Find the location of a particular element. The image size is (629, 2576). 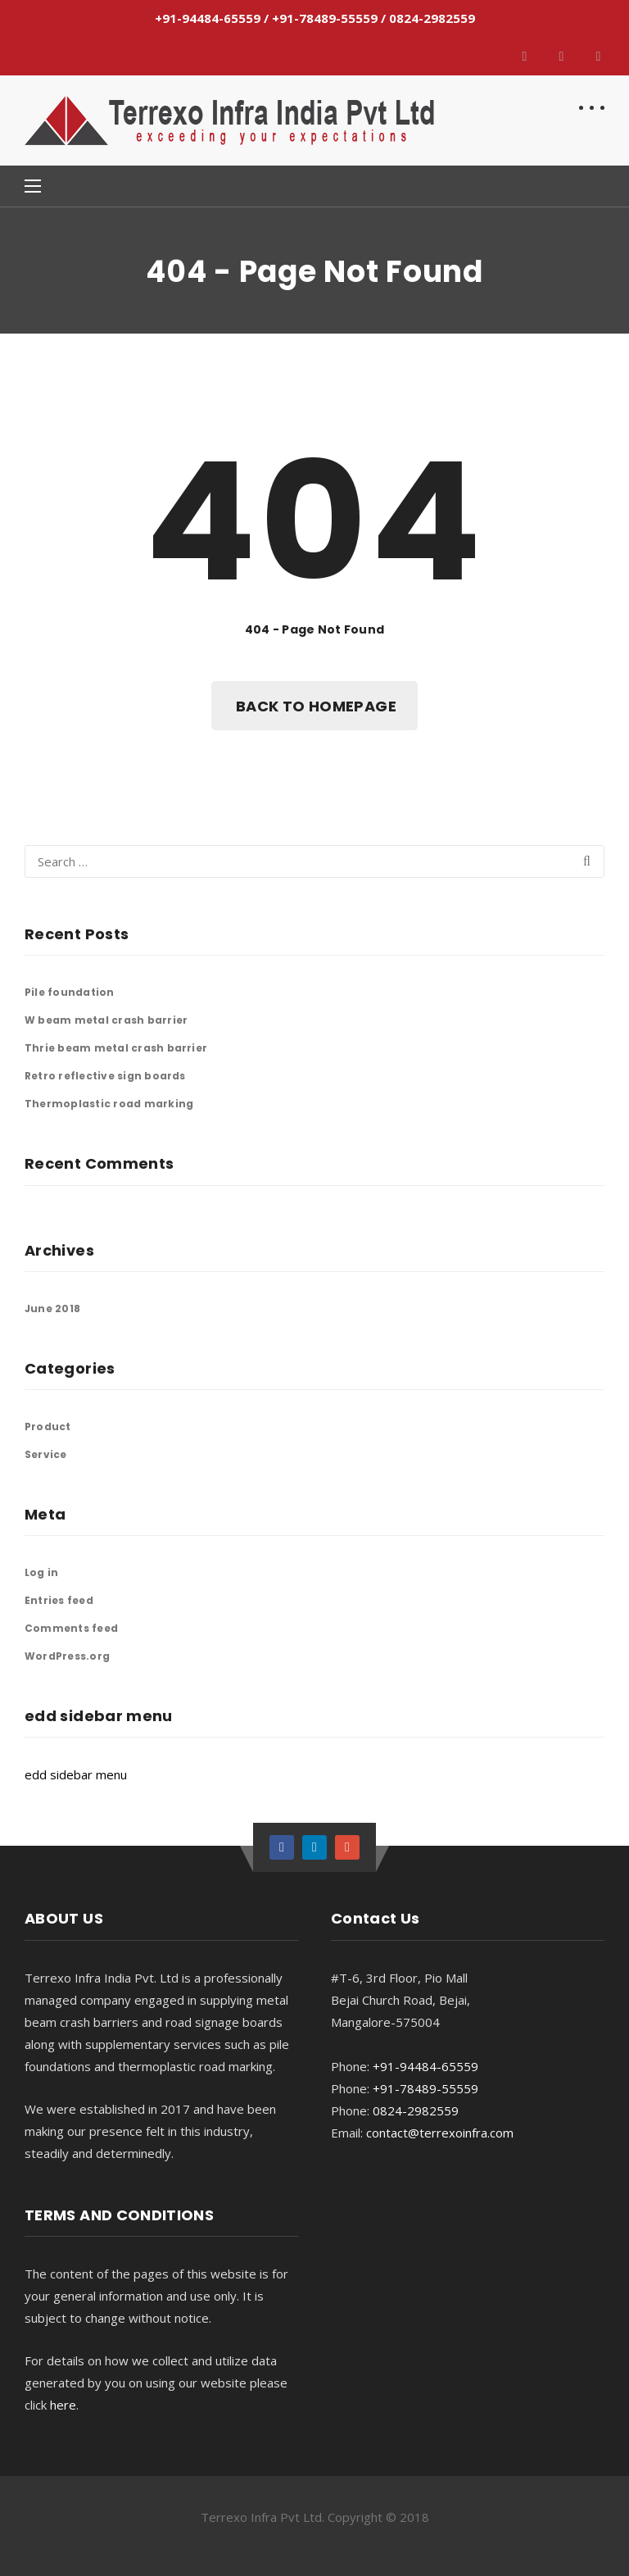

Product is located at coordinates (48, 1426).